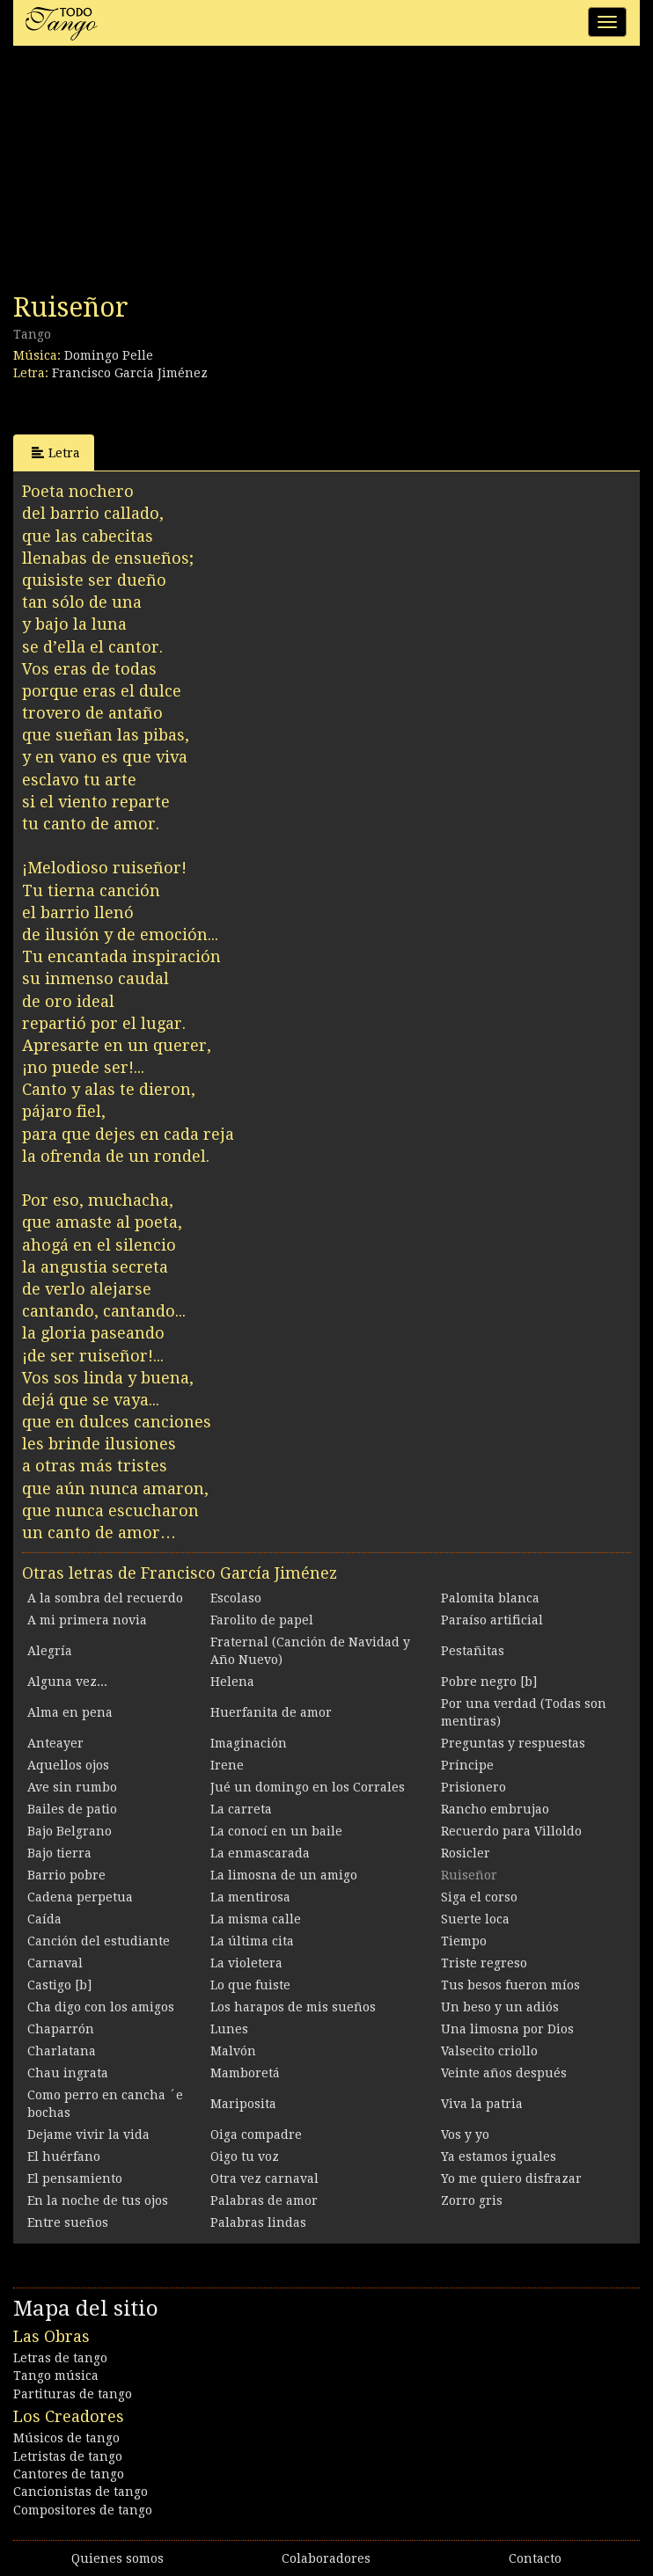  What do you see at coordinates (235, 1598) in the screenshot?
I see `Escolaso` at bounding box center [235, 1598].